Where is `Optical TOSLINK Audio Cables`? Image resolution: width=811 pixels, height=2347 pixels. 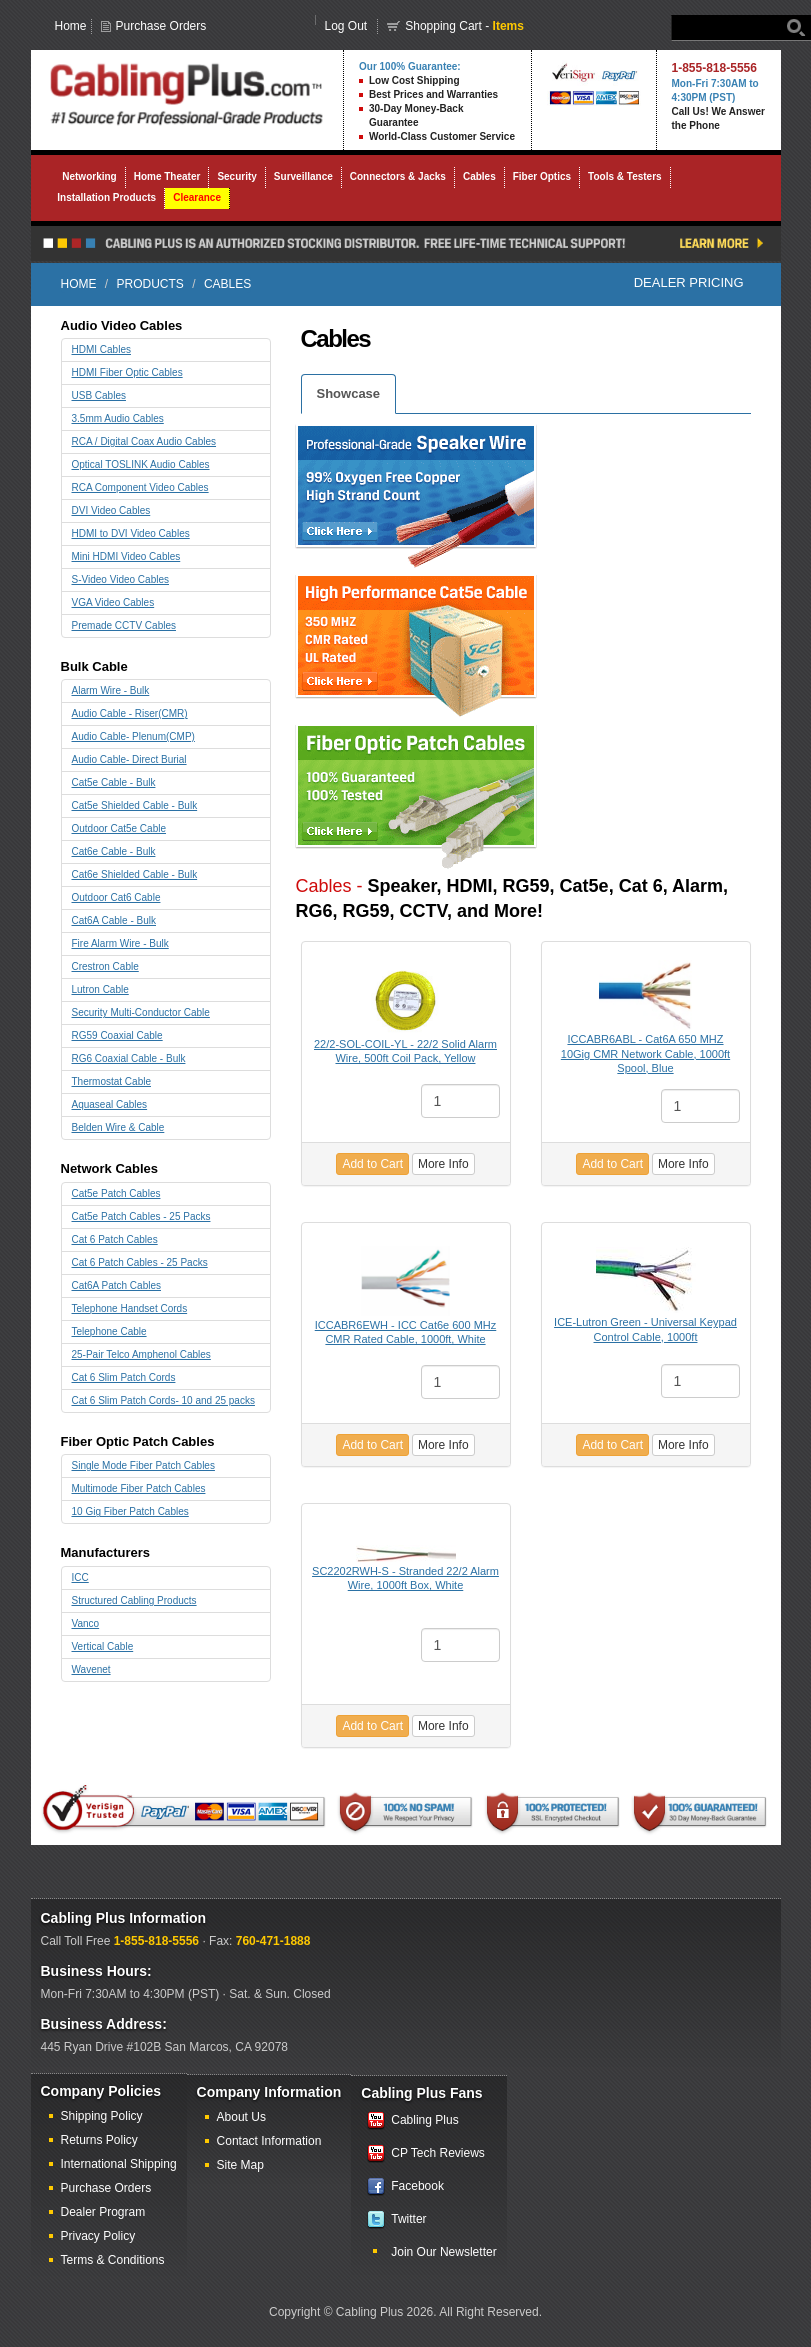 Optical TOSLINK Audio Cables is located at coordinates (141, 464).